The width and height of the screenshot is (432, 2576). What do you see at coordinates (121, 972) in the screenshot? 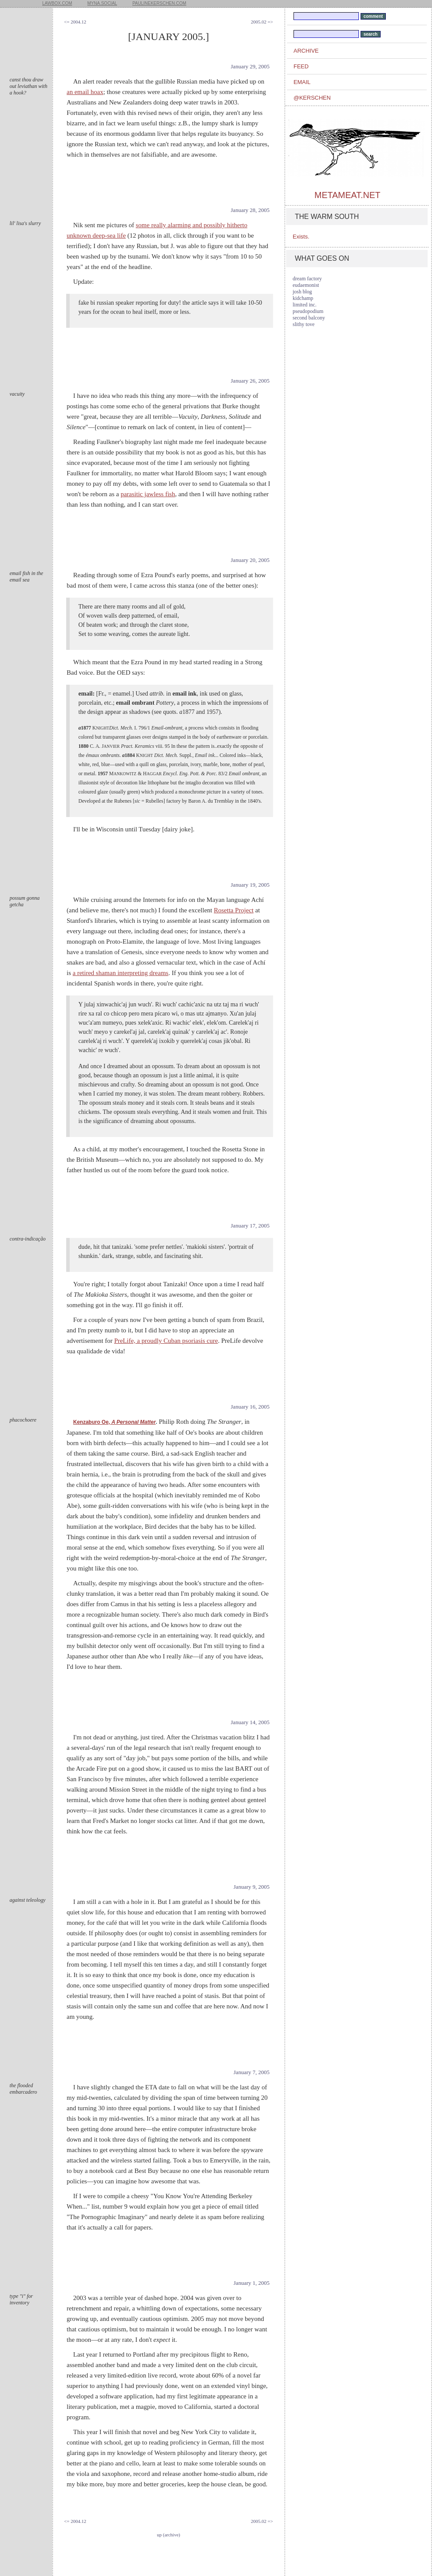
I see `a retired shaman interpreting dreams` at bounding box center [121, 972].